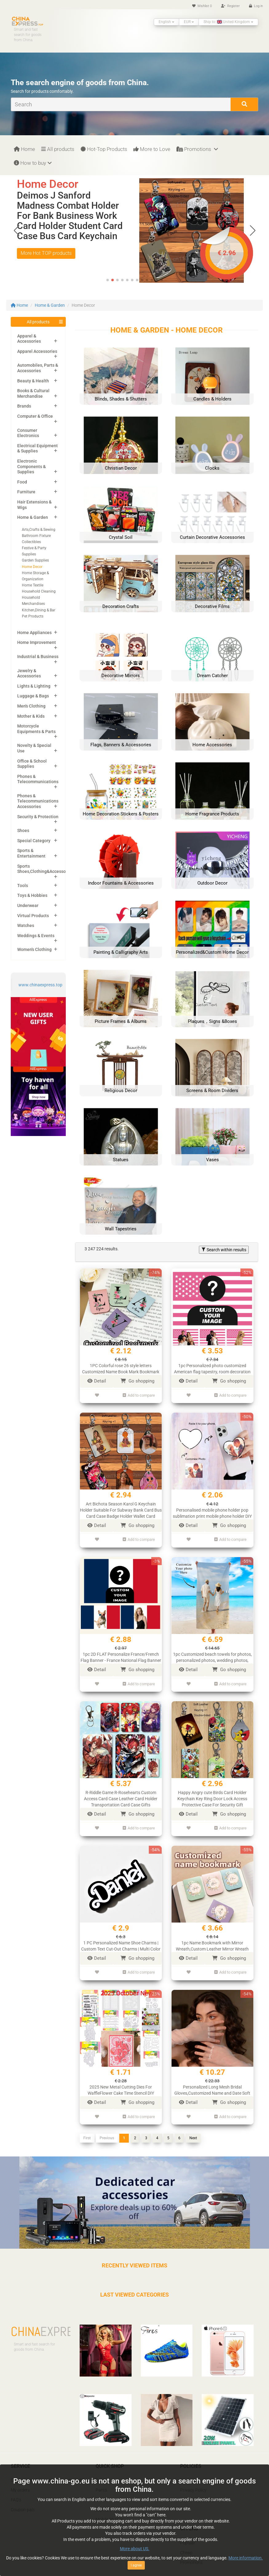  What do you see at coordinates (29, 673) in the screenshot?
I see `Jewelry & Accessories` at bounding box center [29, 673].